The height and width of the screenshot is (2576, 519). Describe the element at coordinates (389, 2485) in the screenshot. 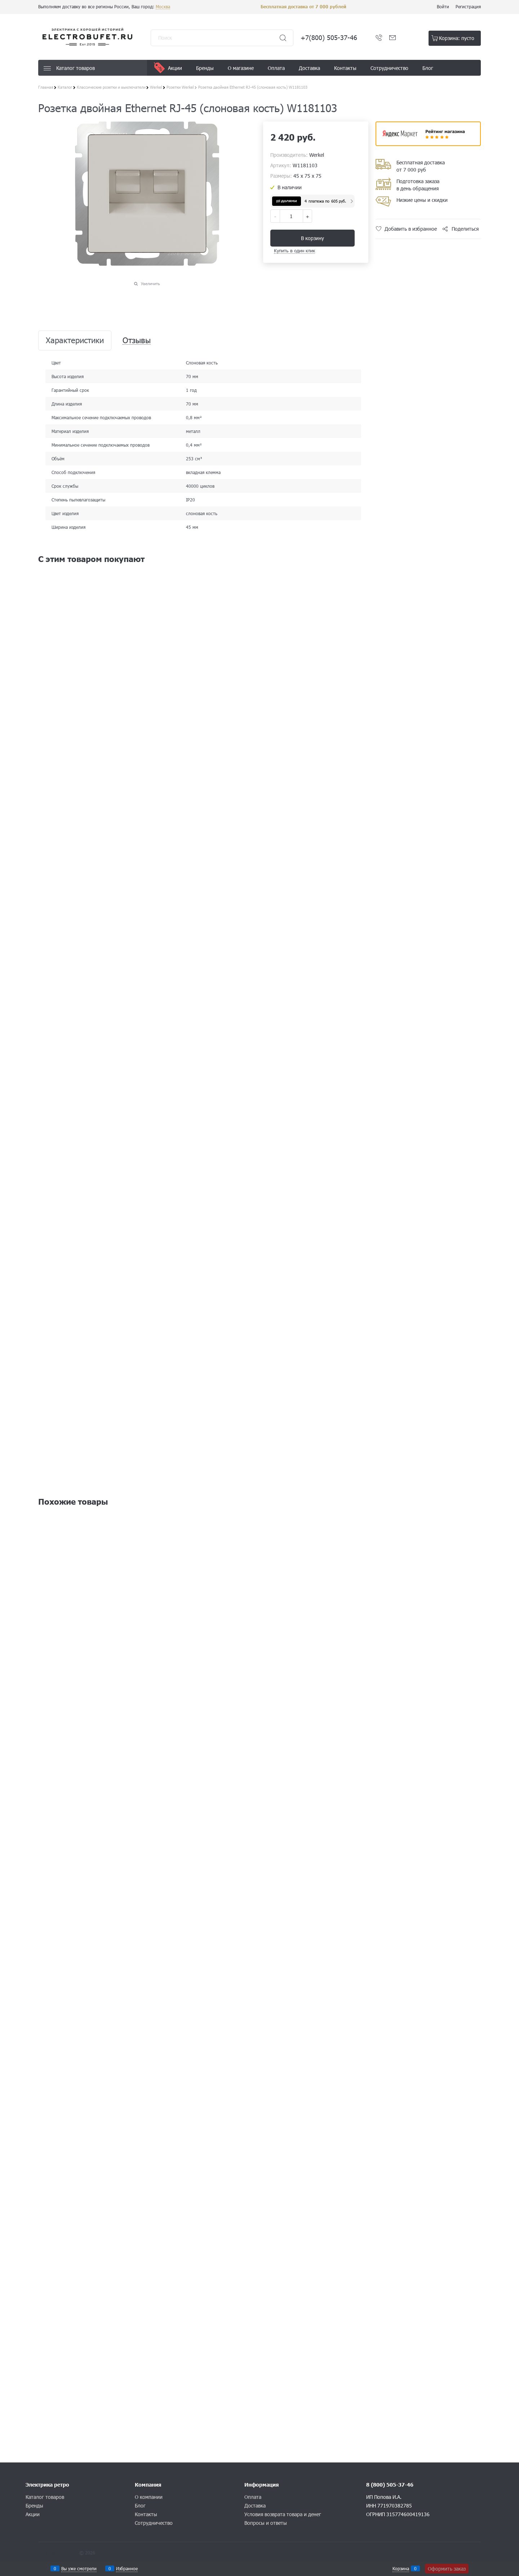

I see `8 (800) 505-37-46` at that location.